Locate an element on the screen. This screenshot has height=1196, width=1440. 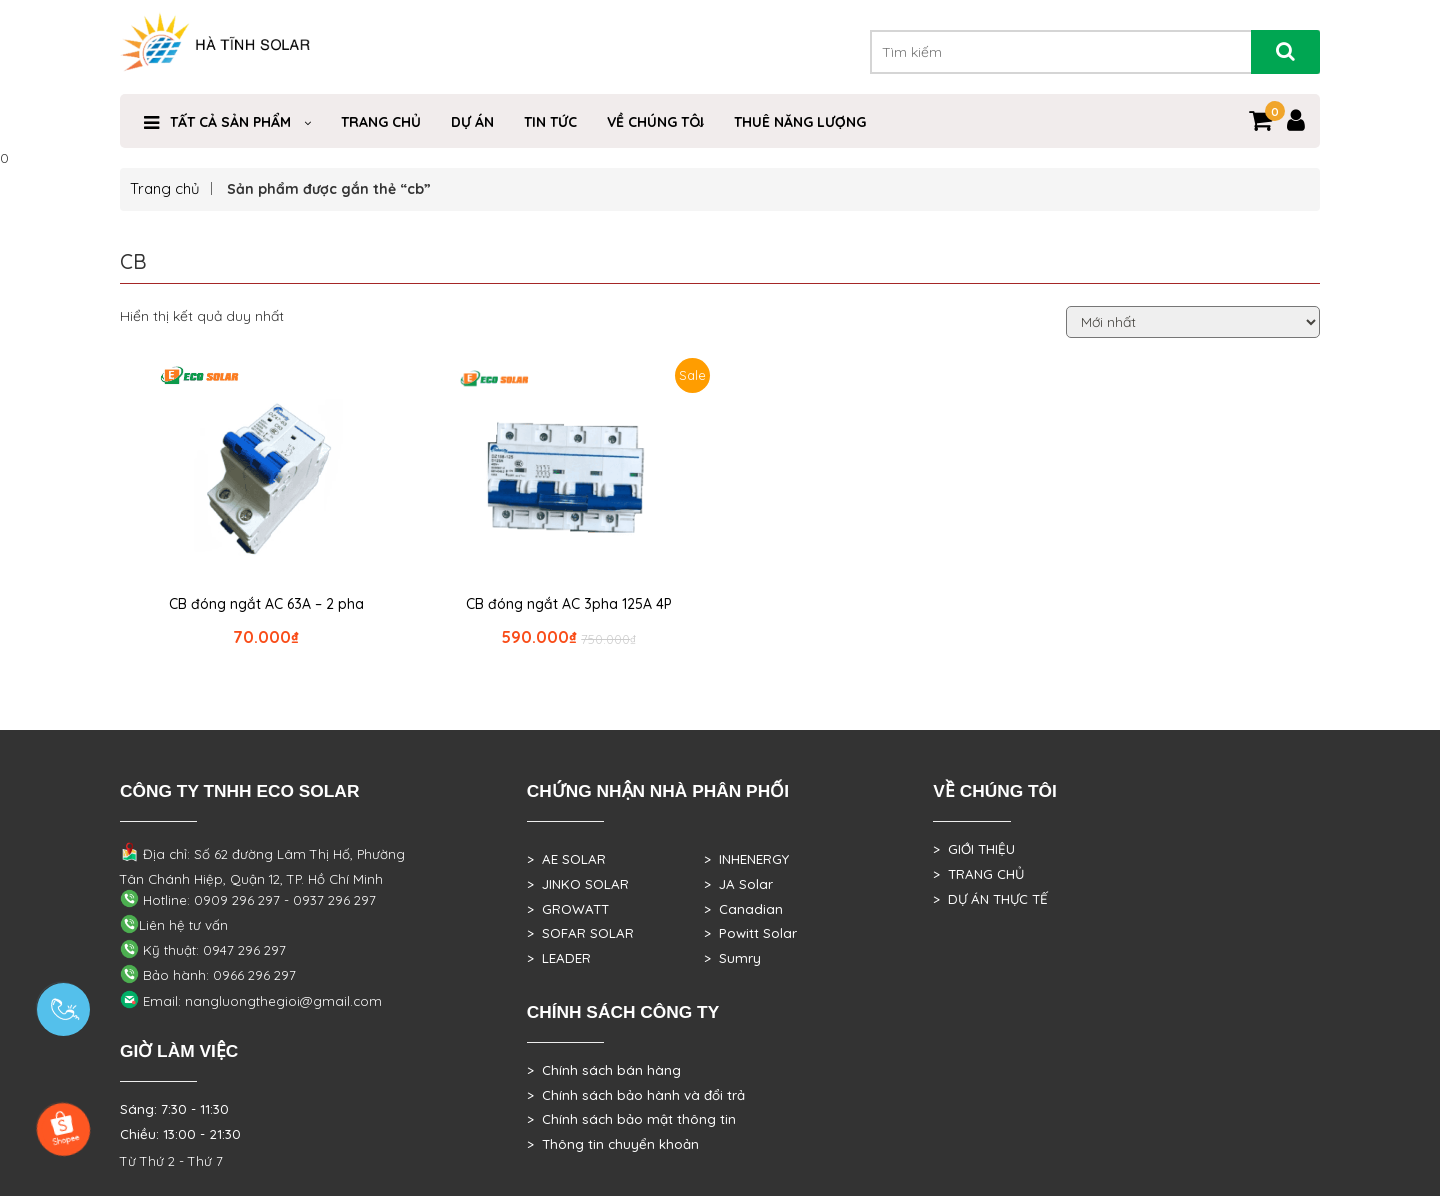
Tất cả sản phẩm is located at coordinates (230, 122).